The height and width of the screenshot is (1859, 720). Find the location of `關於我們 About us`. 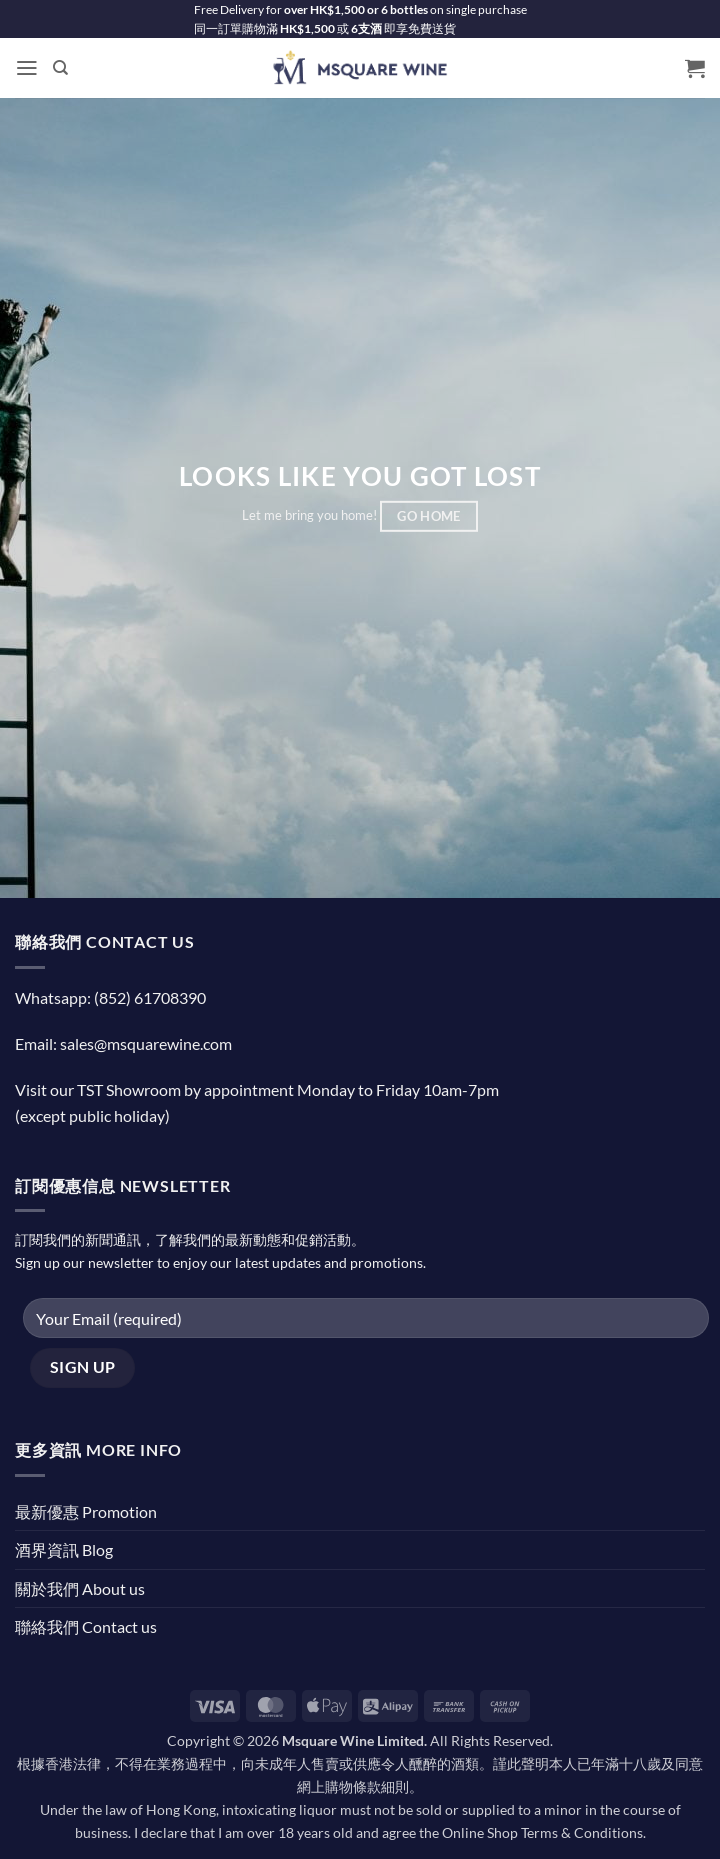

關於我們 About us is located at coordinates (80, 1588).